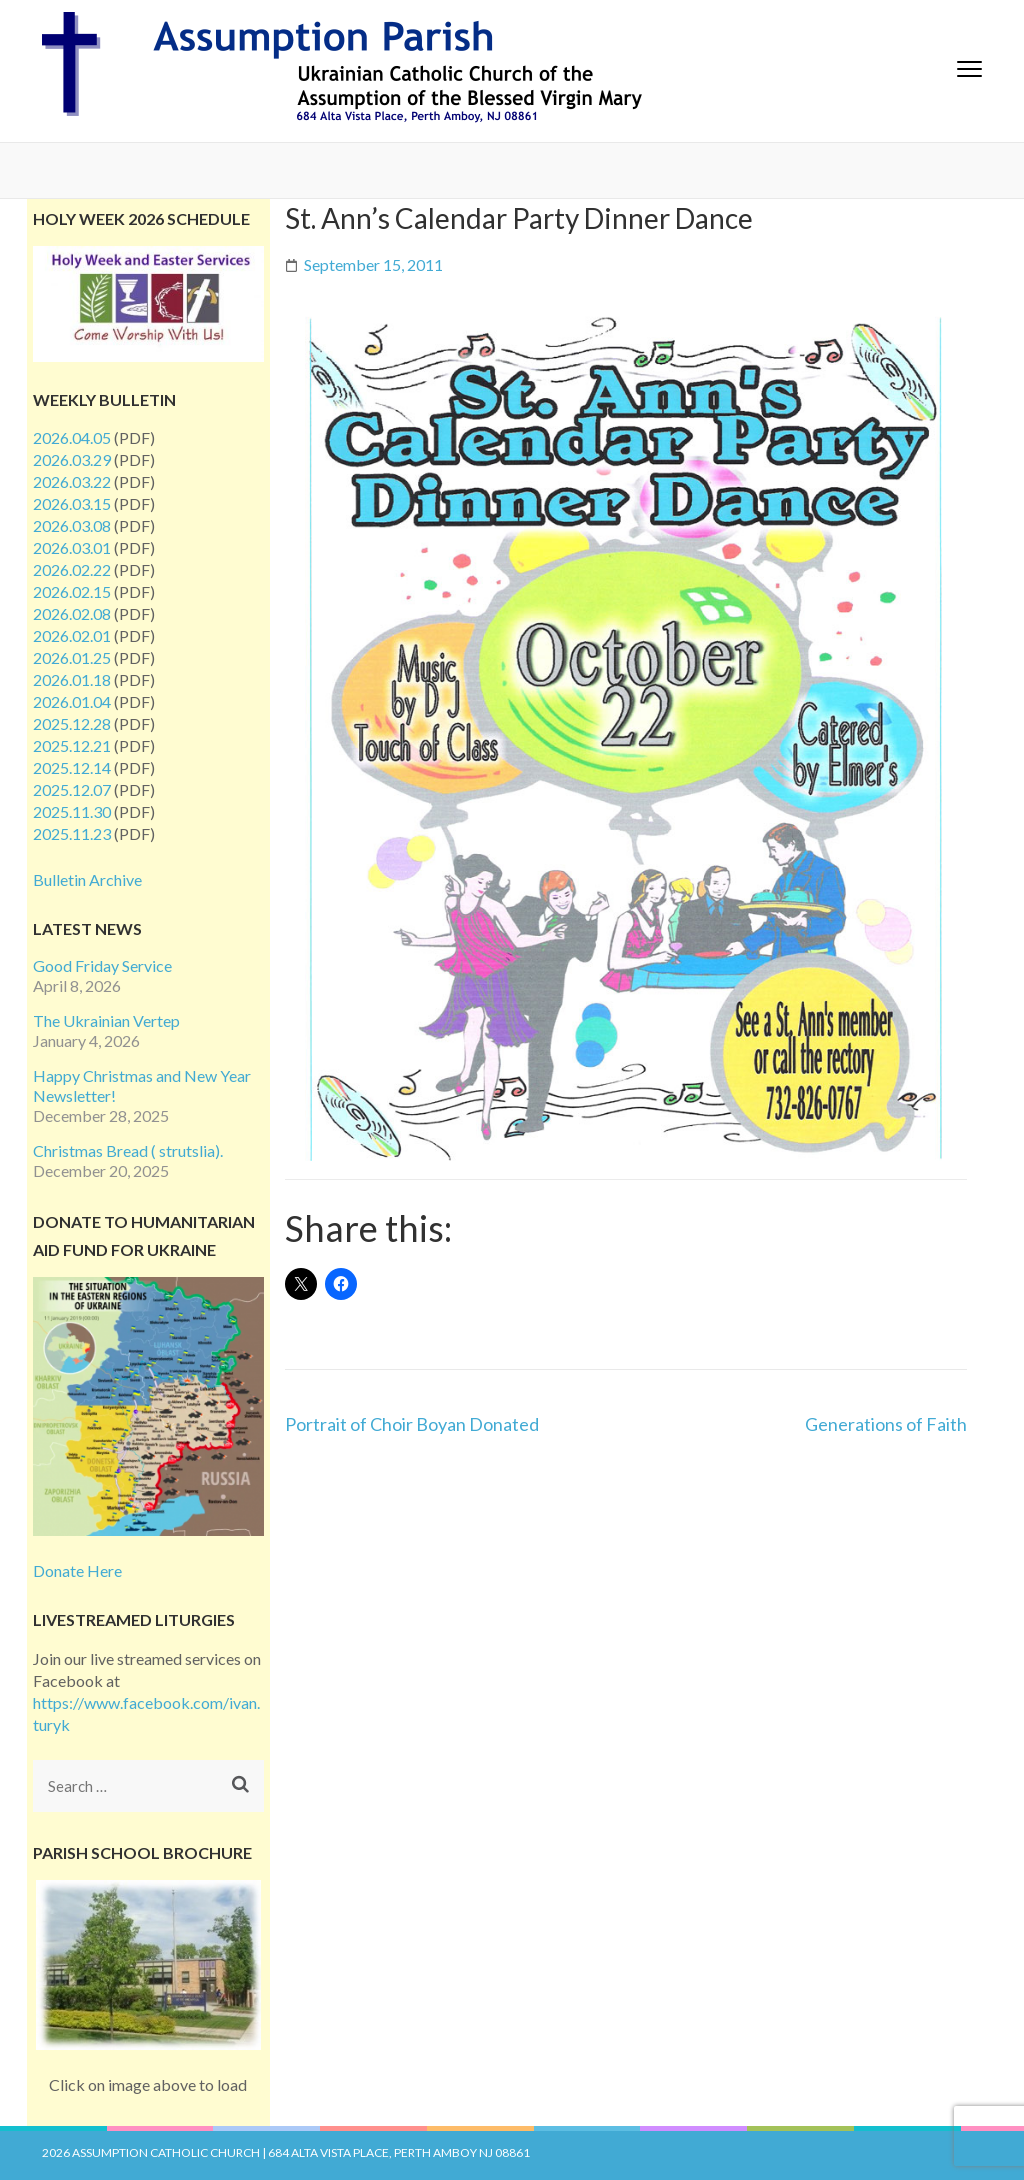 This screenshot has height=2180, width=1024. What do you see at coordinates (72, 613) in the screenshot?
I see `2026.02.08` at bounding box center [72, 613].